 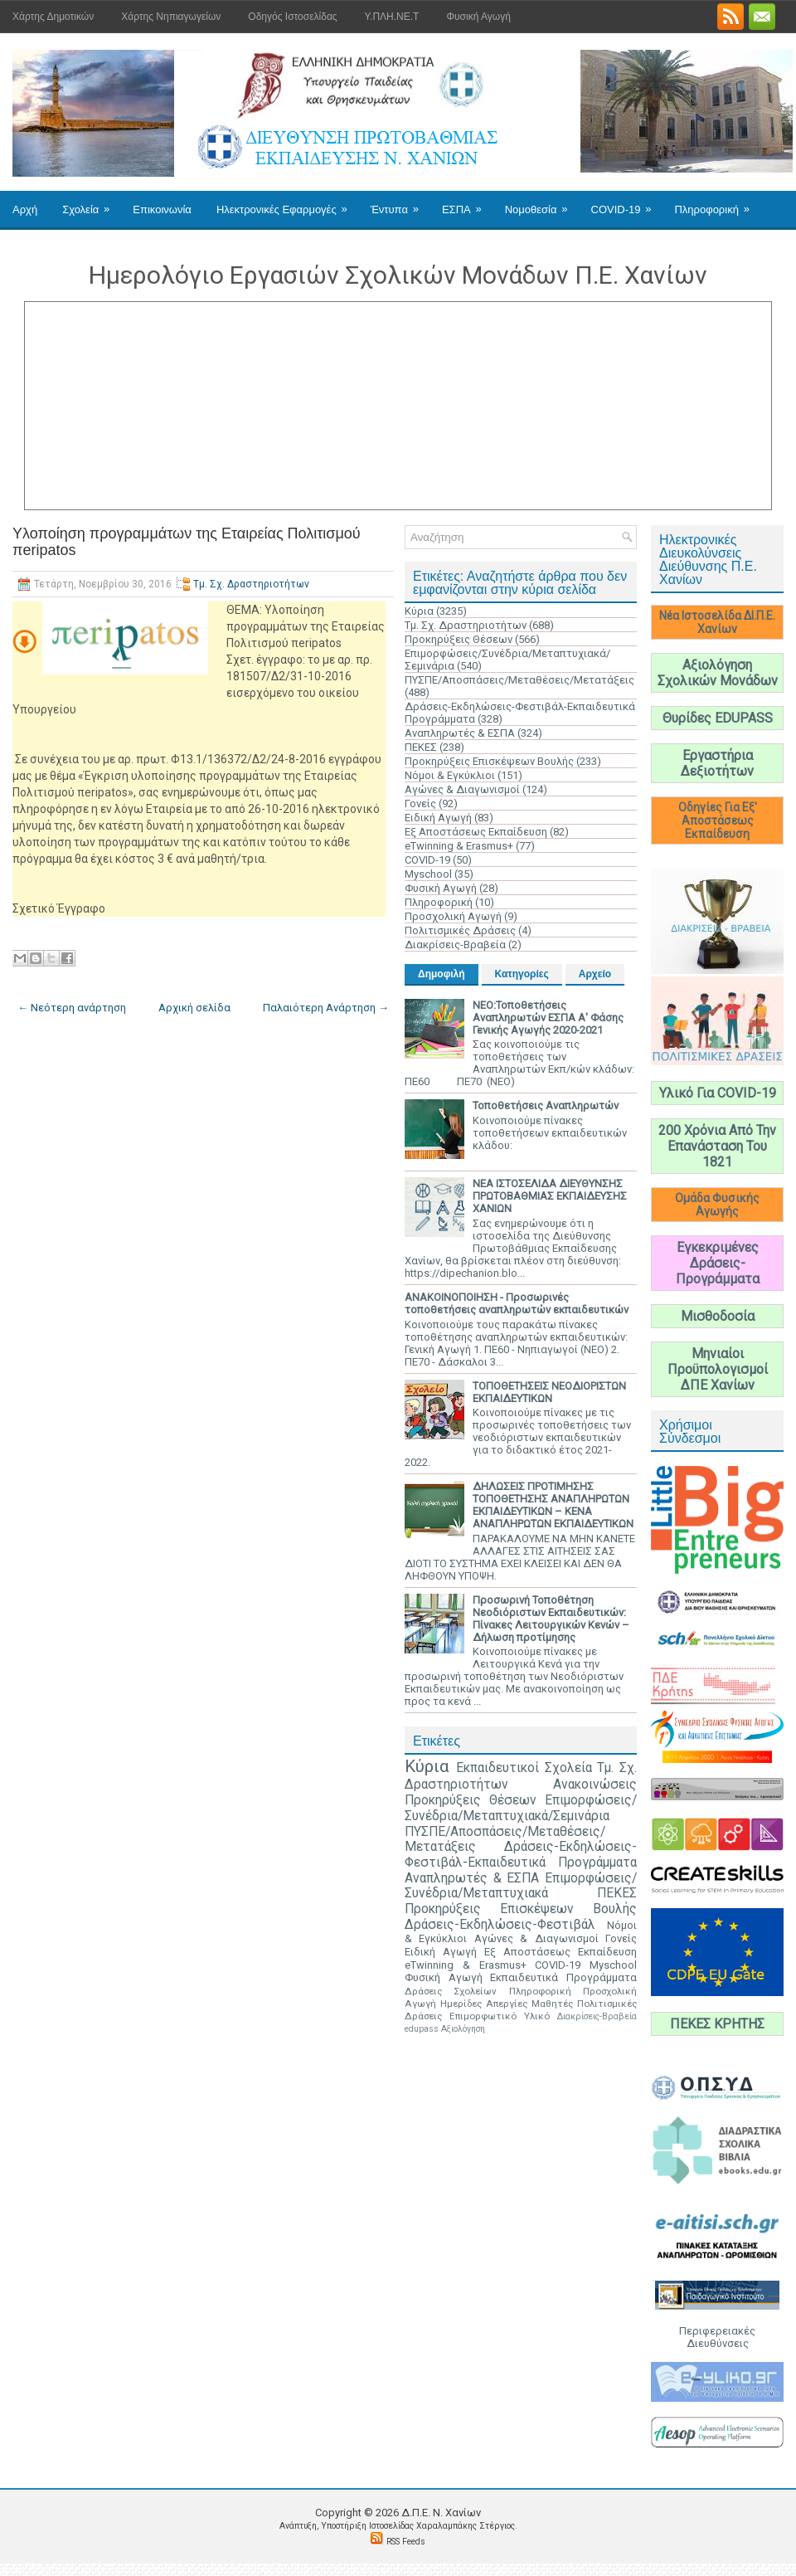 What do you see at coordinates (421, 747) in the screenshot?
I see `ΠΕΚΕΣ` at bounding box center [421, 747].